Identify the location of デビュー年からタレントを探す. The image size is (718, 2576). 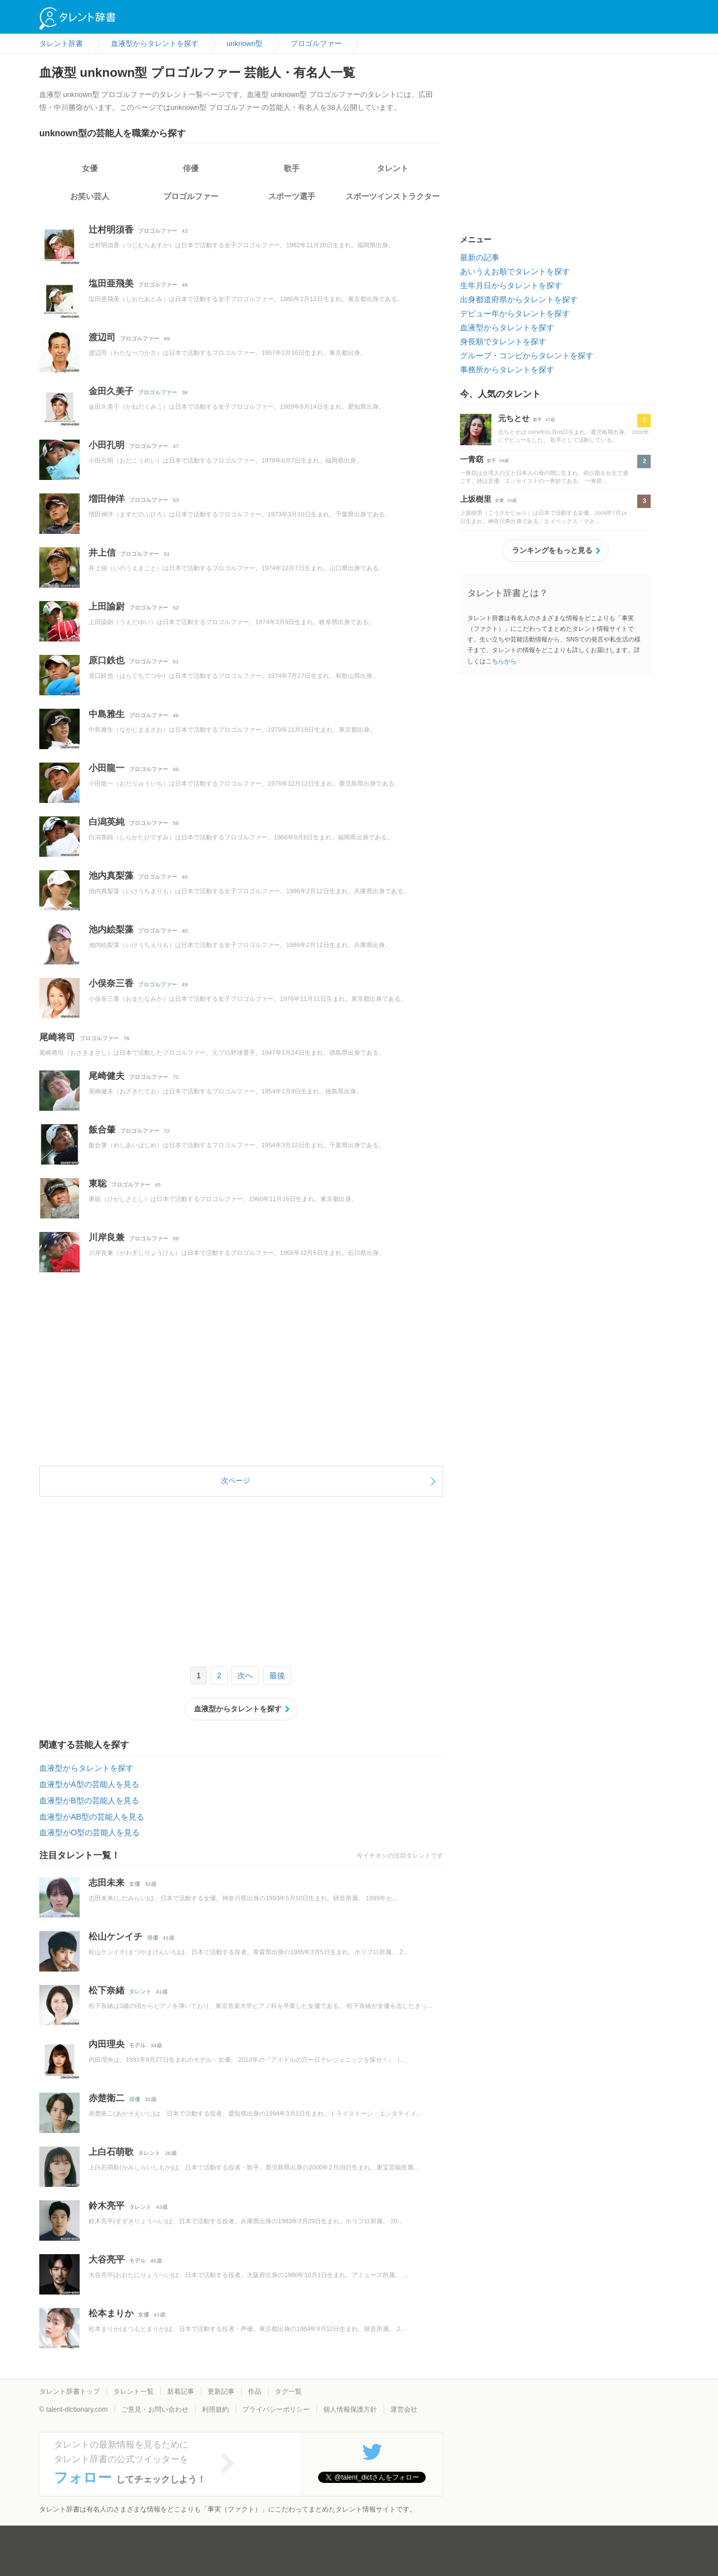
(515, 313).